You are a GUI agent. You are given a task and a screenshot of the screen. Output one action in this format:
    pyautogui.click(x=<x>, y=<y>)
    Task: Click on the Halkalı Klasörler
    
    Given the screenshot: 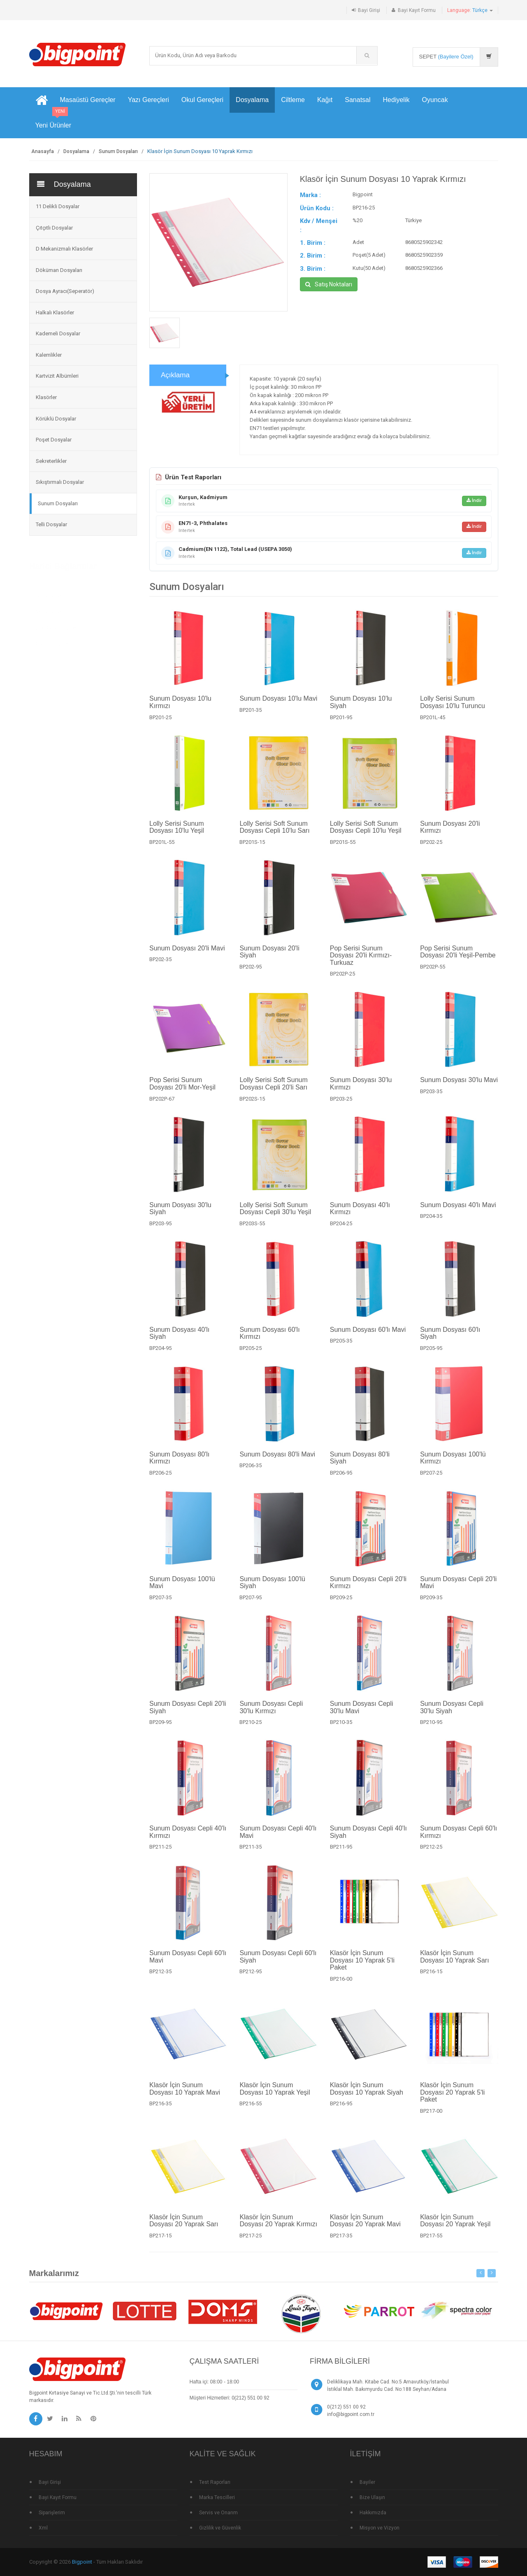 What is the action you would take?
    pyautogui.click(x=55, y=312)
    